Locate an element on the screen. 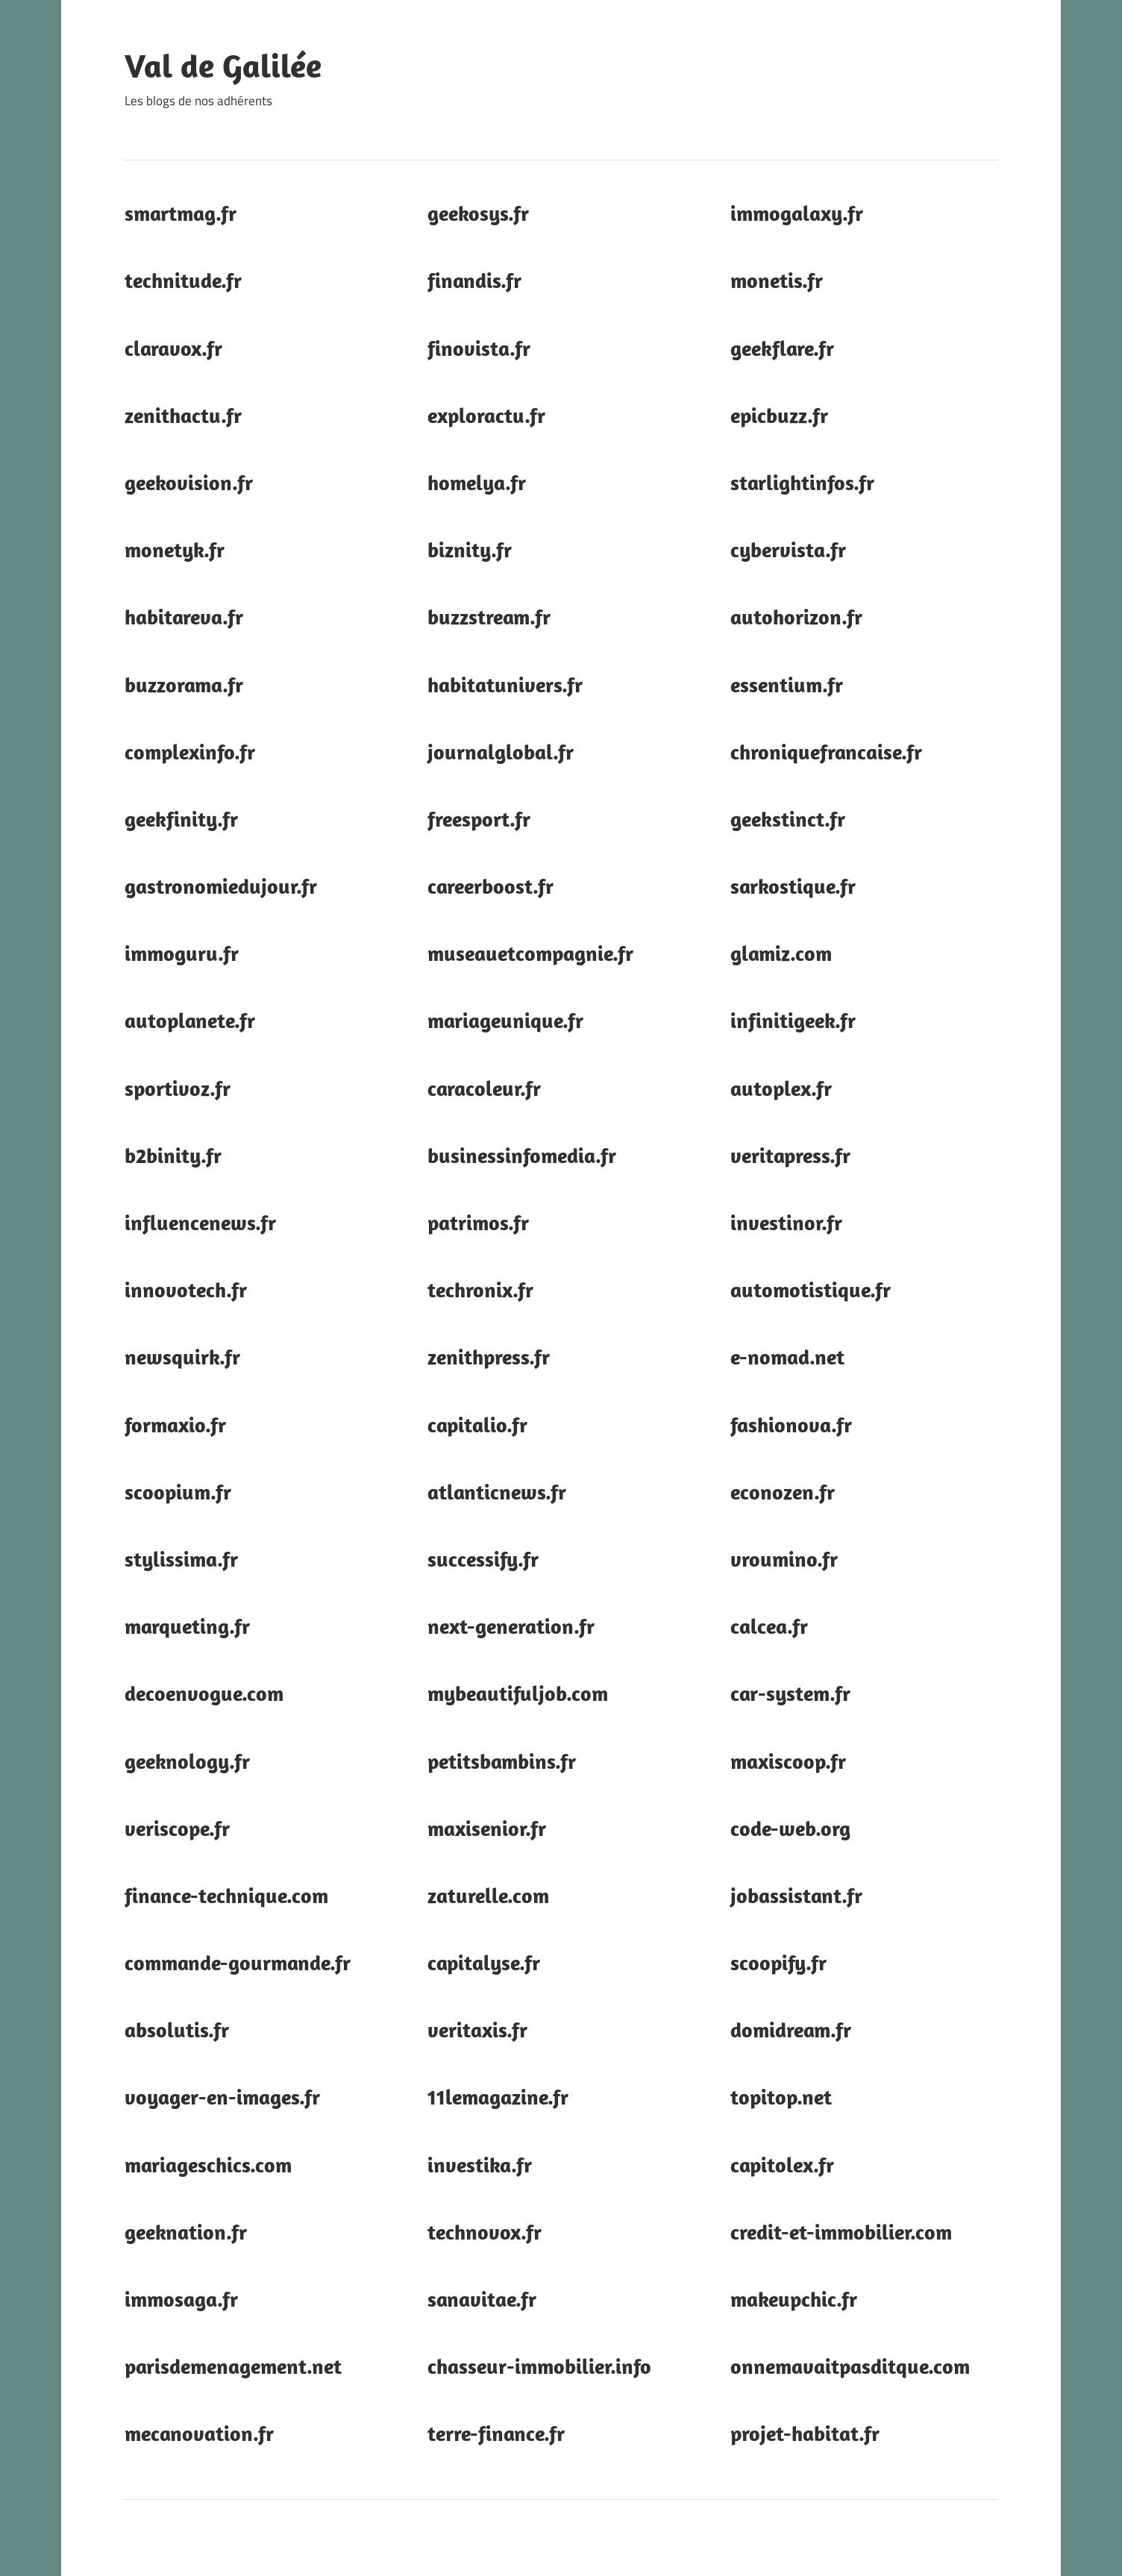  next-generation.fr is located at coordinates (511, 1626).